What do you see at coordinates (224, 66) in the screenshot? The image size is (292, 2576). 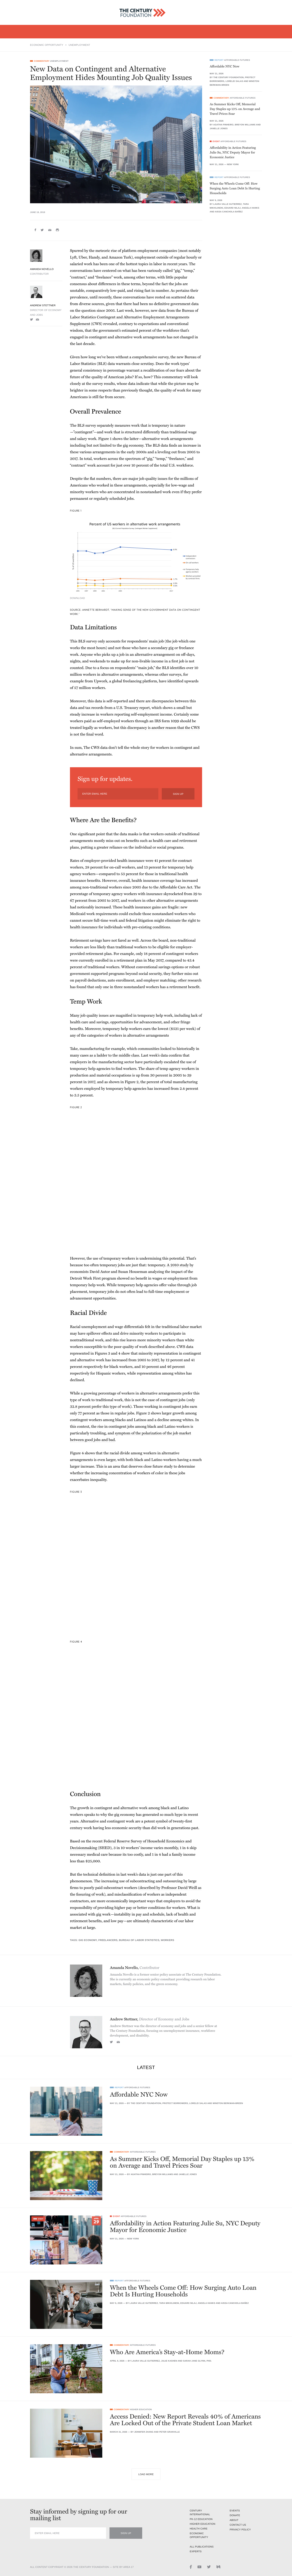 I see `Affordable NYC Now` at bounding box center [224, 66].